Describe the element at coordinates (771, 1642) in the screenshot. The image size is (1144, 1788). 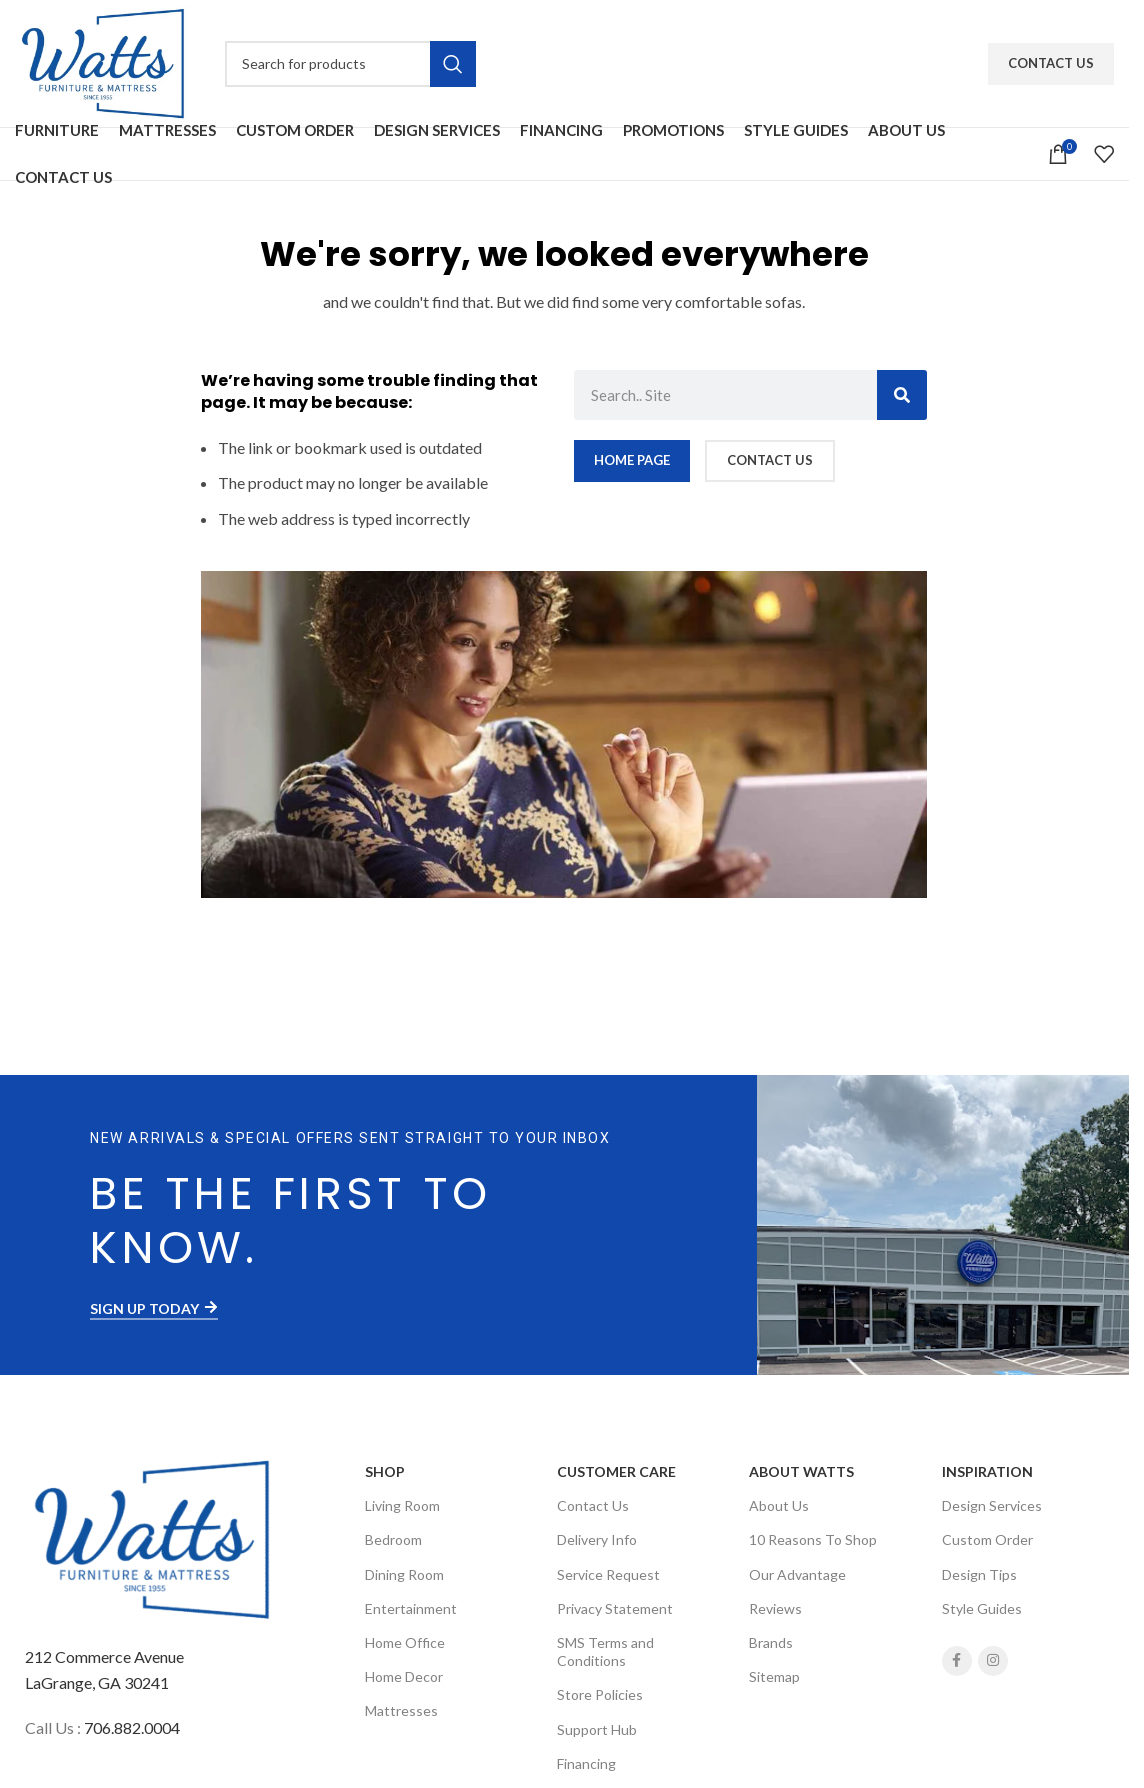
I see `Brands` at that location.